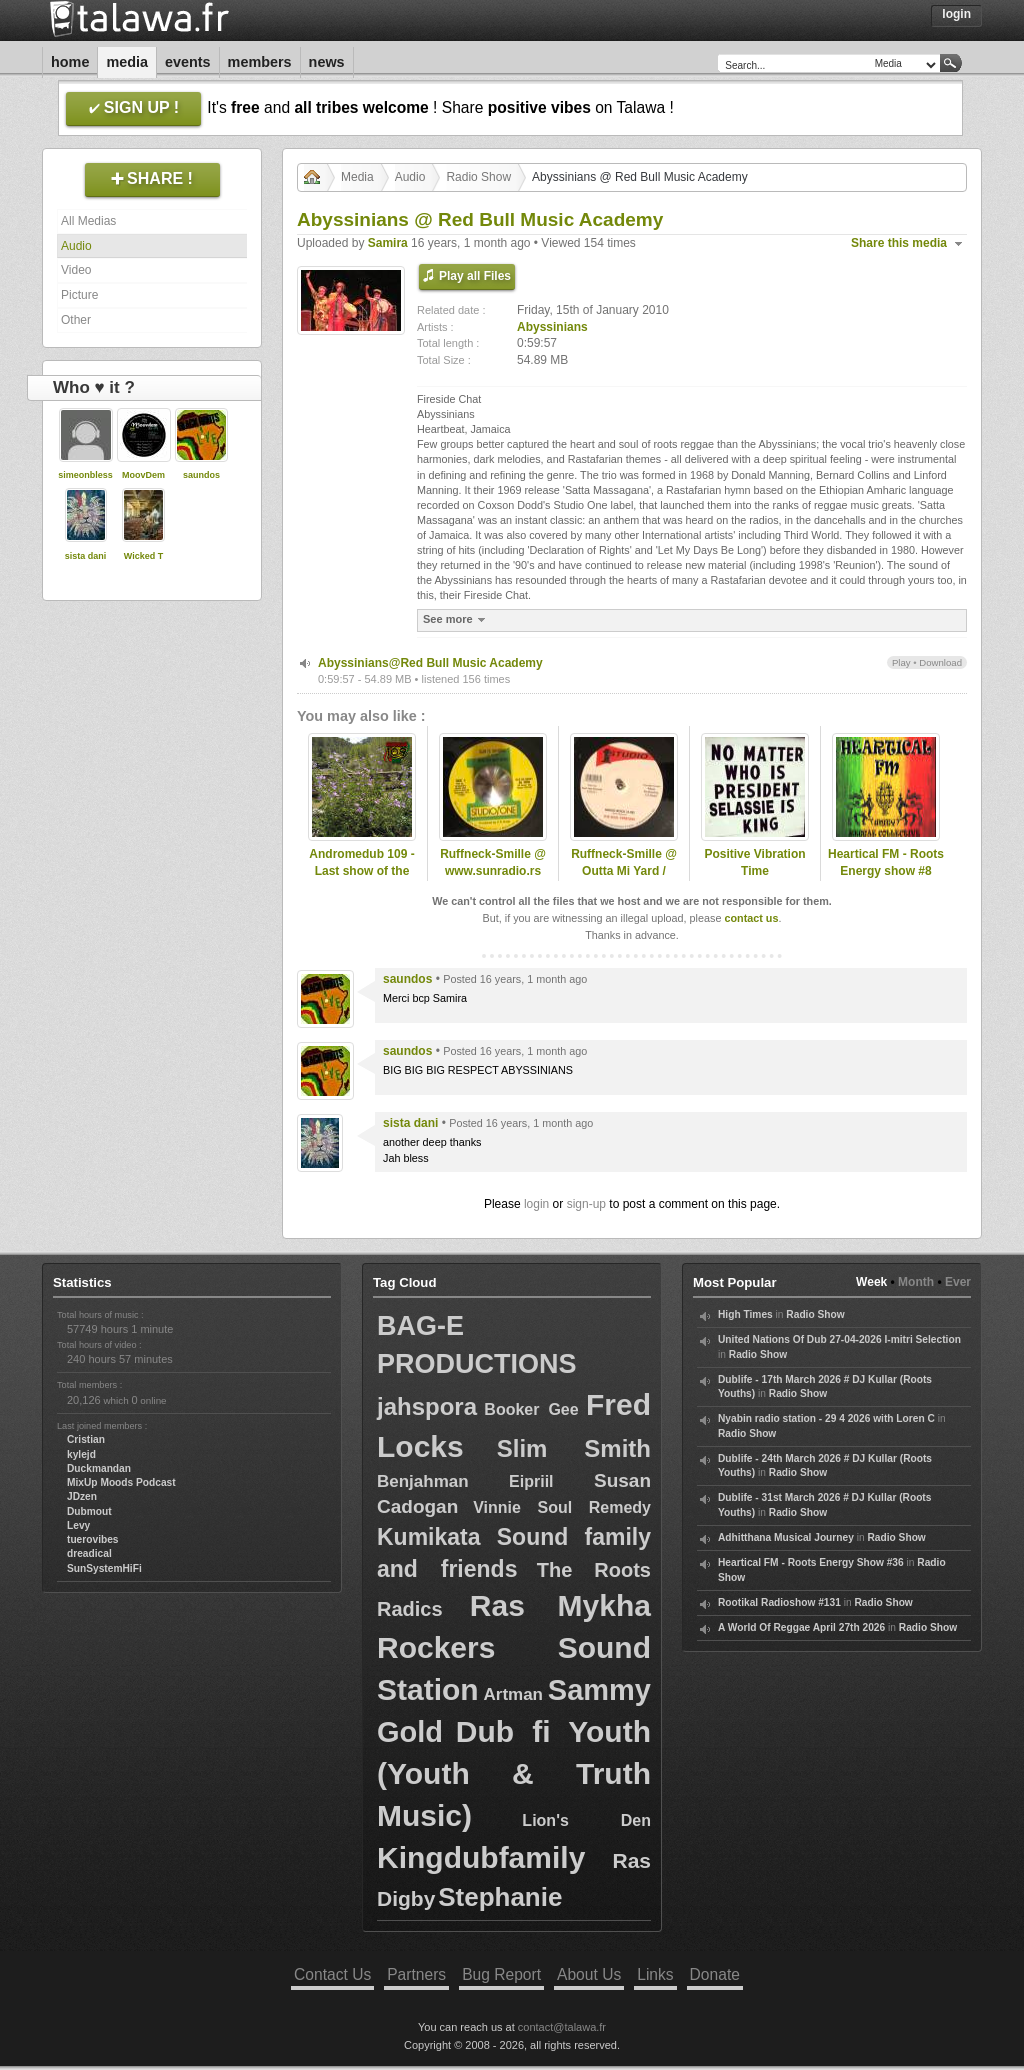 This screenshot has width=1024, height=2070. What do you see at coordinates (956, 14) in the screenshot?
I see `Login` at bounding box center [956, 14].